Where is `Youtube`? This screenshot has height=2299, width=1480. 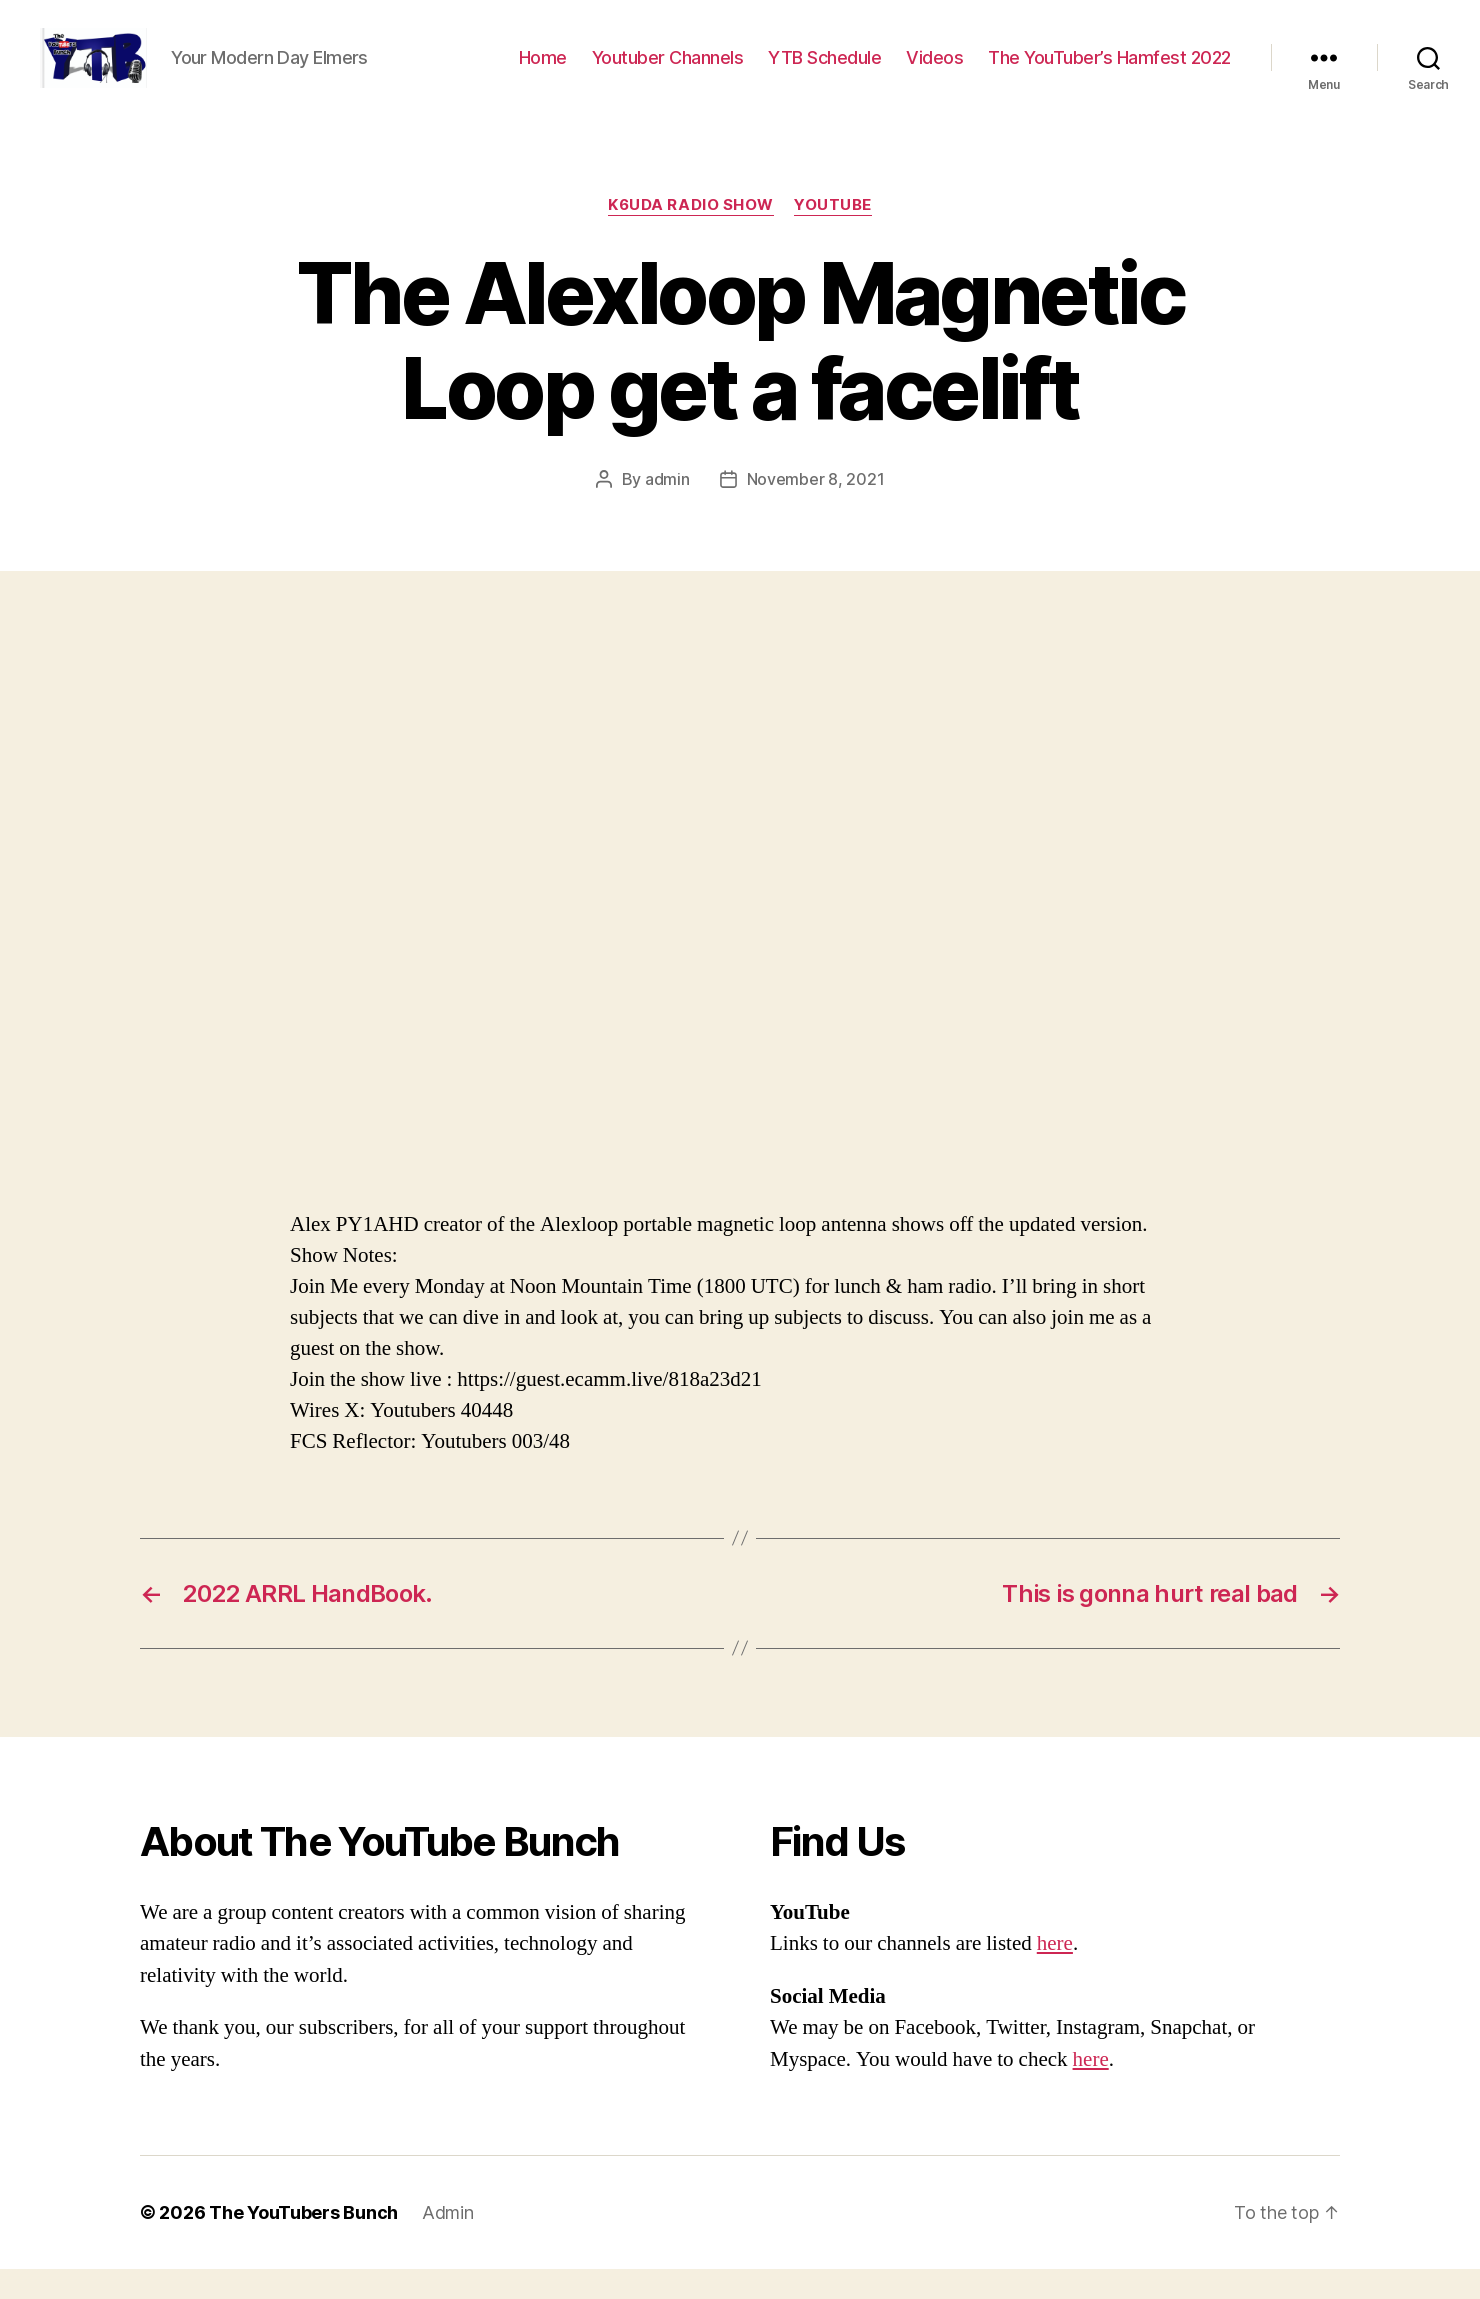
Youtube is located at coordinates (833, 235).